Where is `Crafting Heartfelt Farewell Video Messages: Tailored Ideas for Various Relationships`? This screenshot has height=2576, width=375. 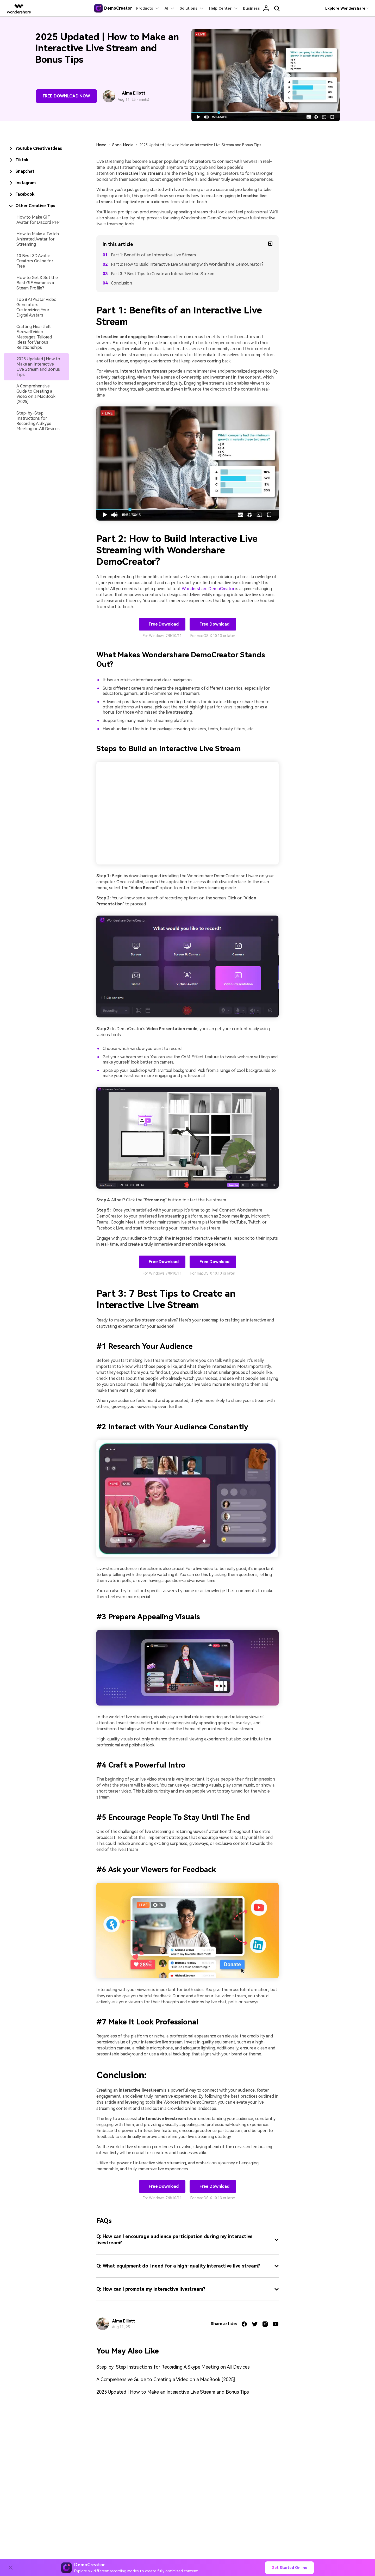 Crafting Heartfelt Farewell Video Messages: Tailored Ideas for Various Relationships is located at coordinates (34, 337).